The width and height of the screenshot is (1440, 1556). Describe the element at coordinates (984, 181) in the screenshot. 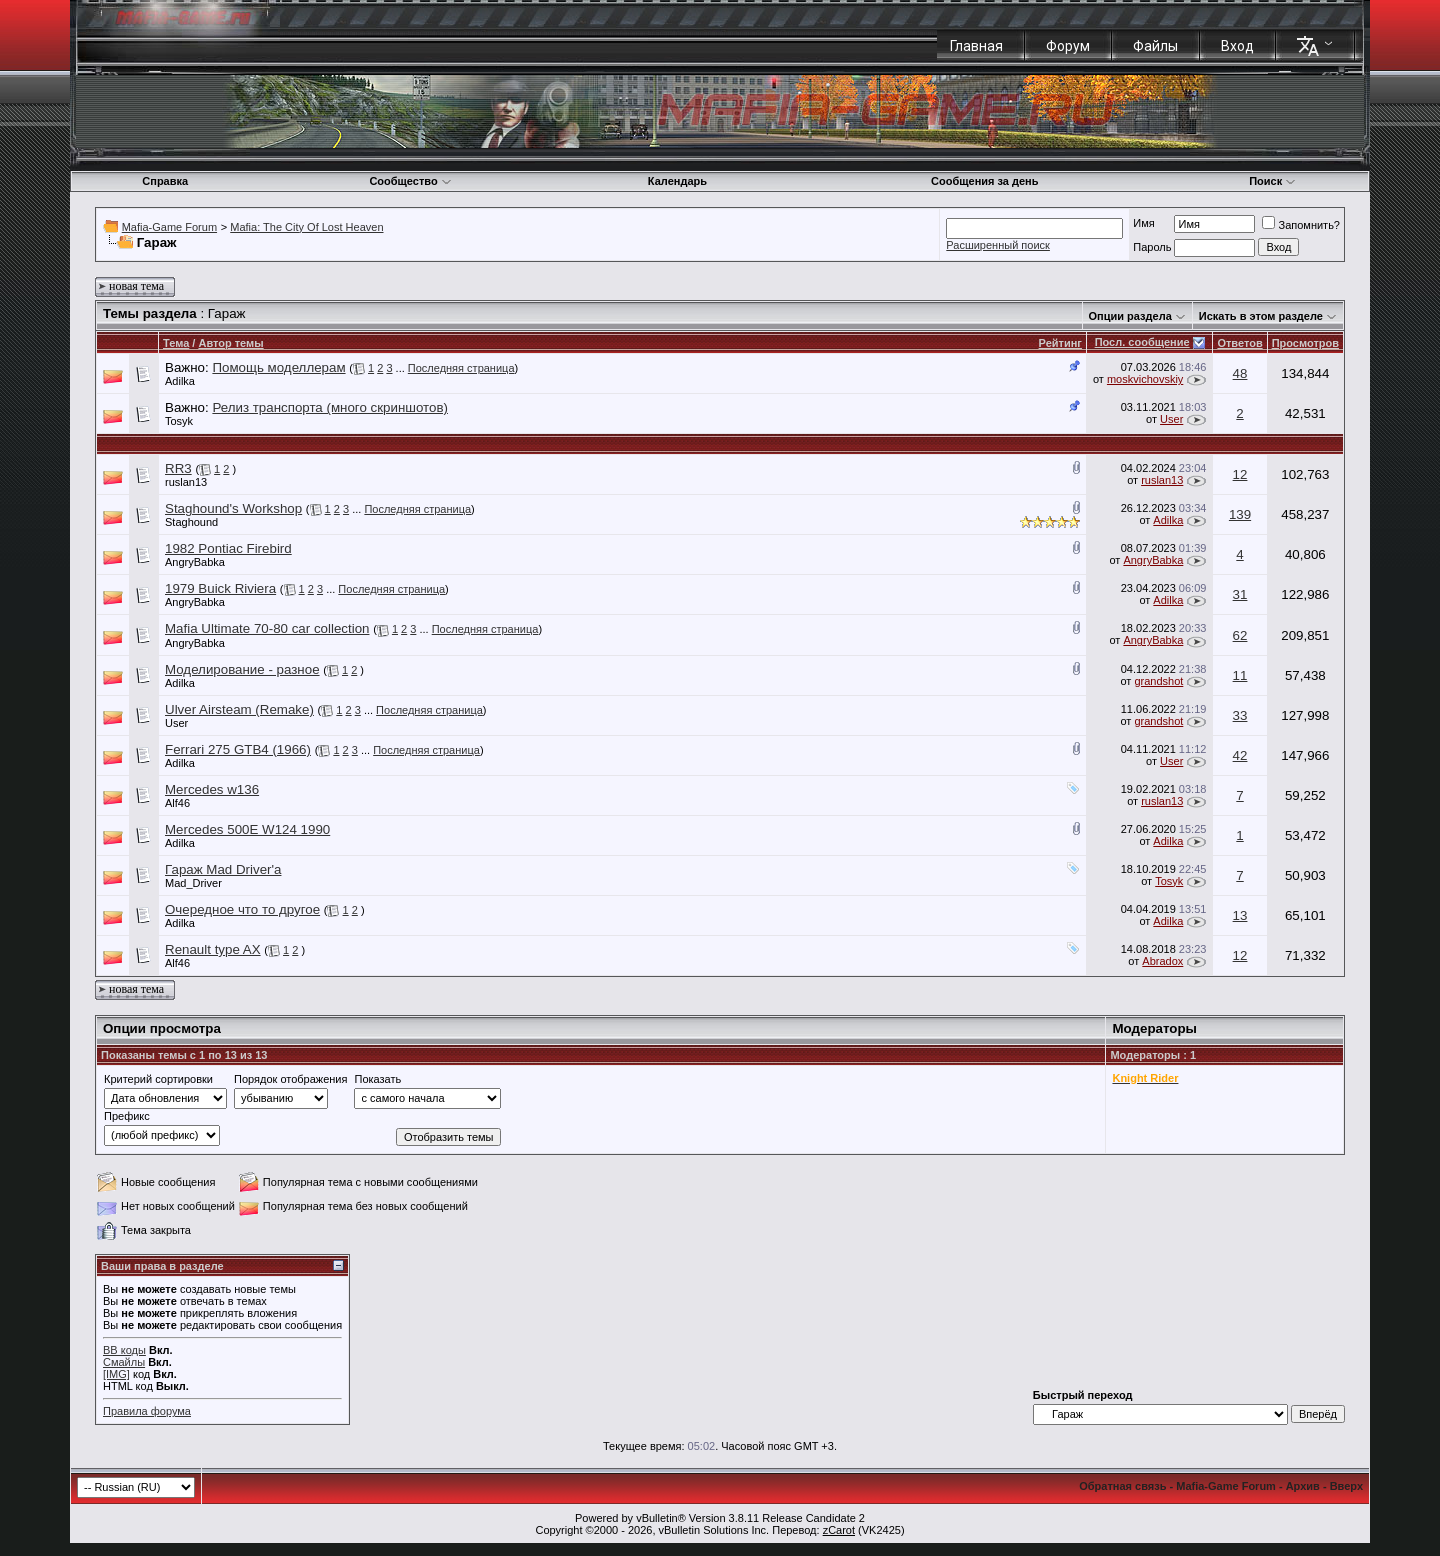

I see `Сообщения за день` at that location.